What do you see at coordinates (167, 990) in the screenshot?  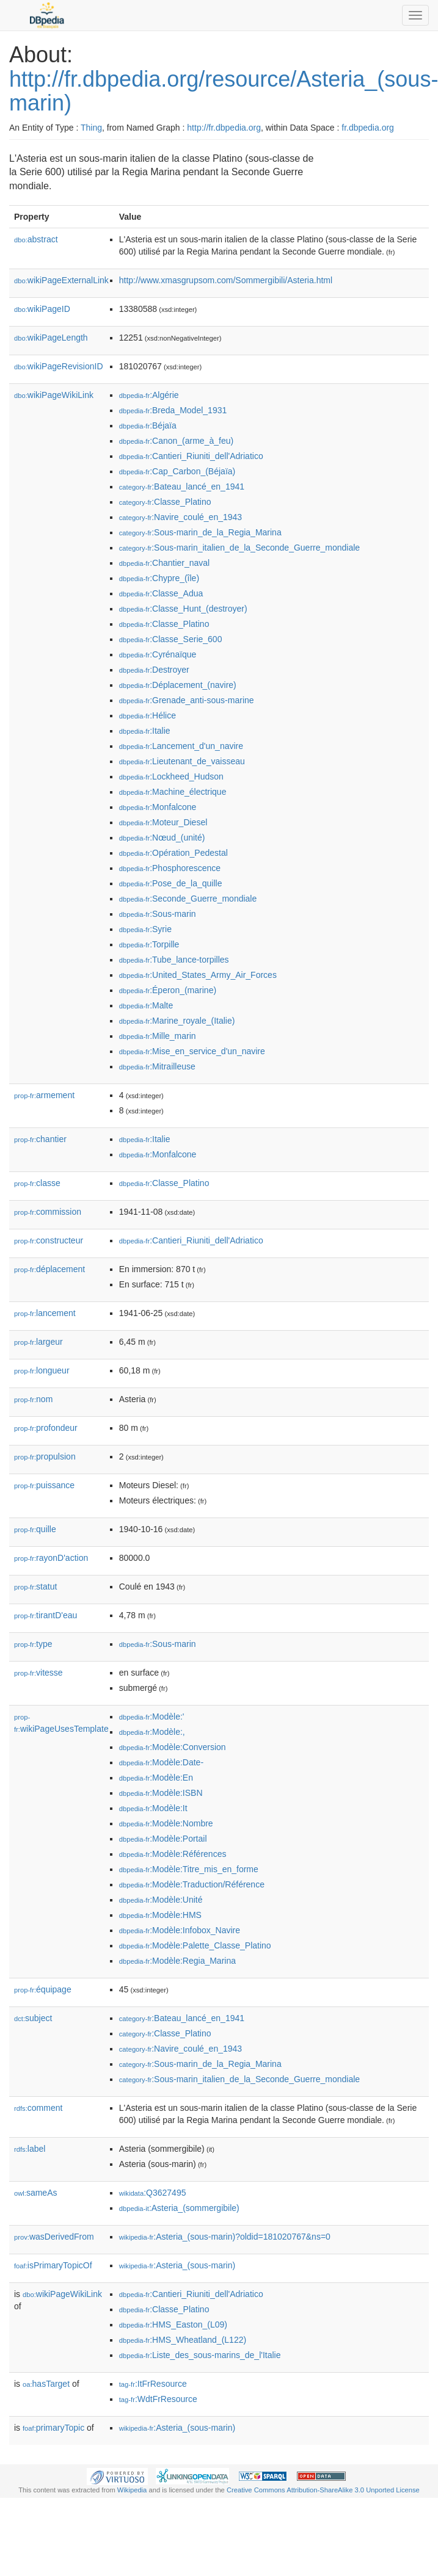 I see `:Éperon_(marine)` at bounding box center [167, 990].